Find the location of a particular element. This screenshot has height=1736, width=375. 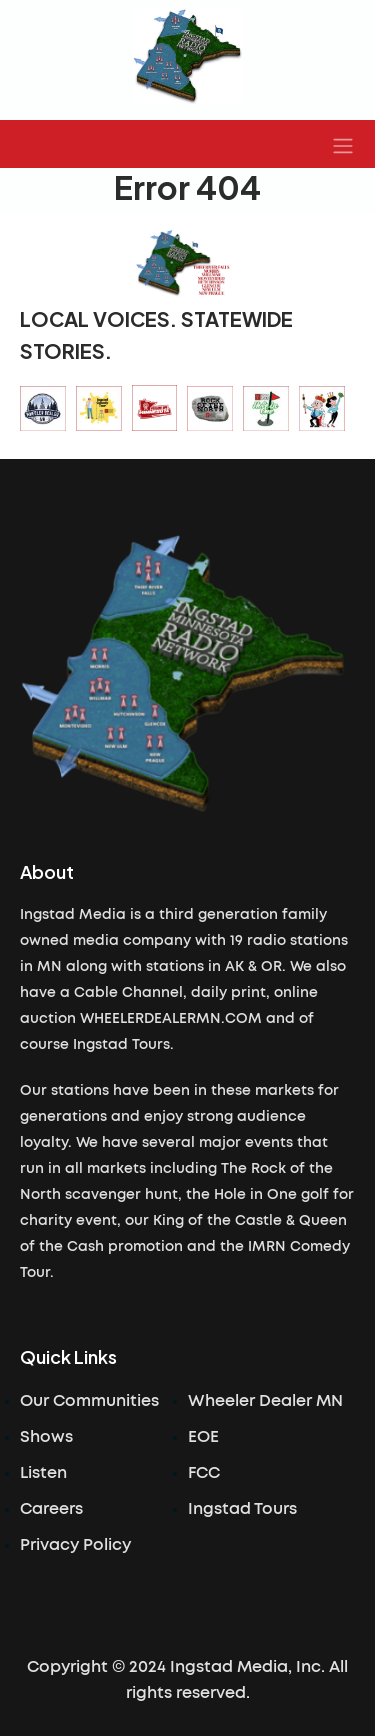

FCC is located at coordinates (204, 1473).